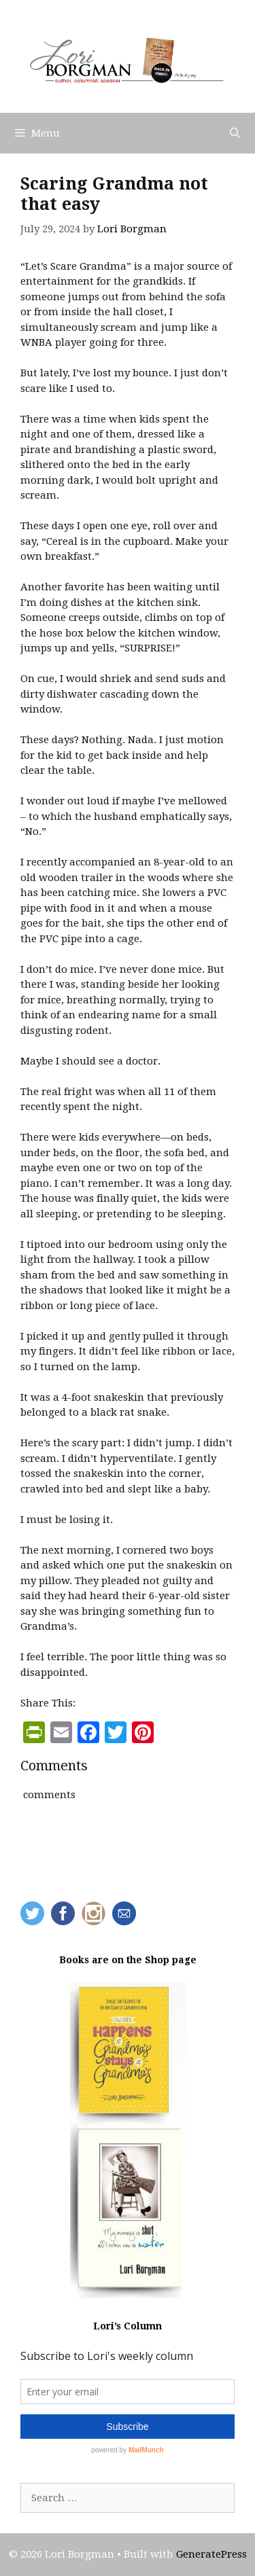  Describe the element at coordinates (235, 133) in the screenshot. I see `[Open Search Bar]` at that location.